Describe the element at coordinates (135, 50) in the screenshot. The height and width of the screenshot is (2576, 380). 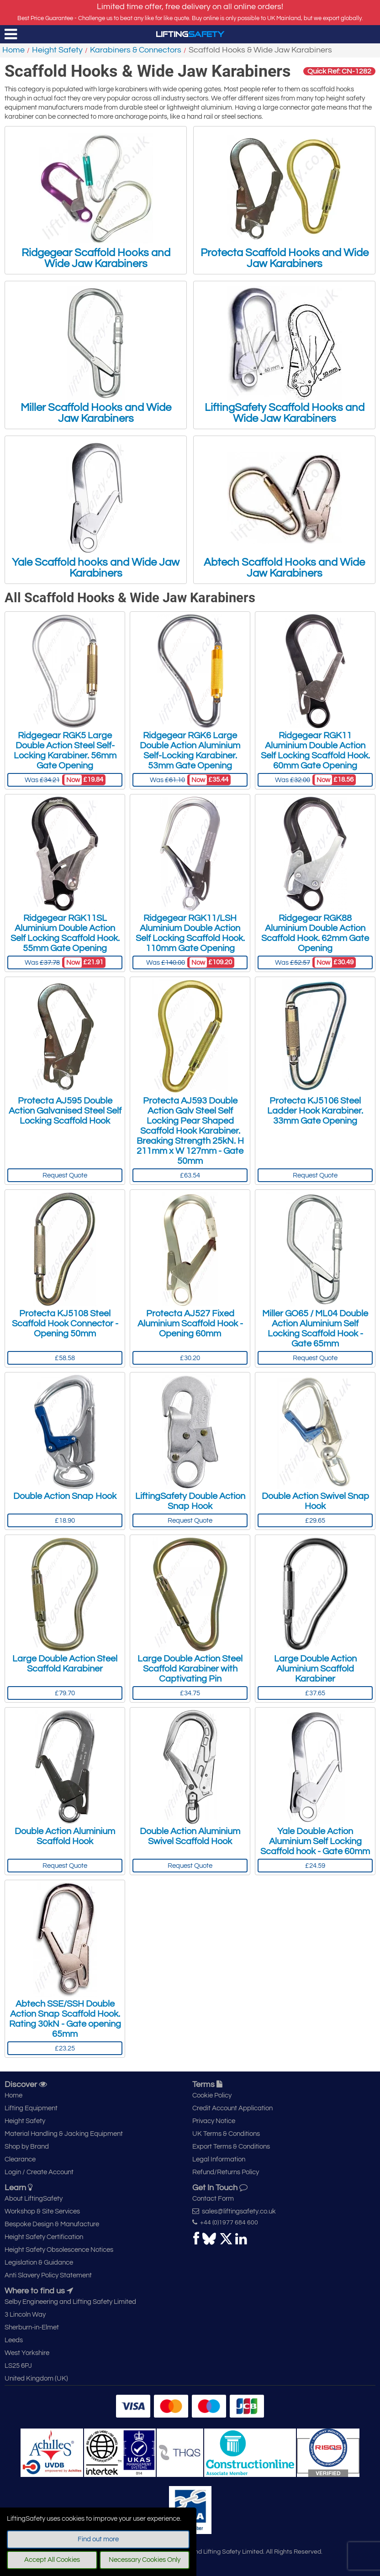
I see `Karabiners & Connectors` at that location.